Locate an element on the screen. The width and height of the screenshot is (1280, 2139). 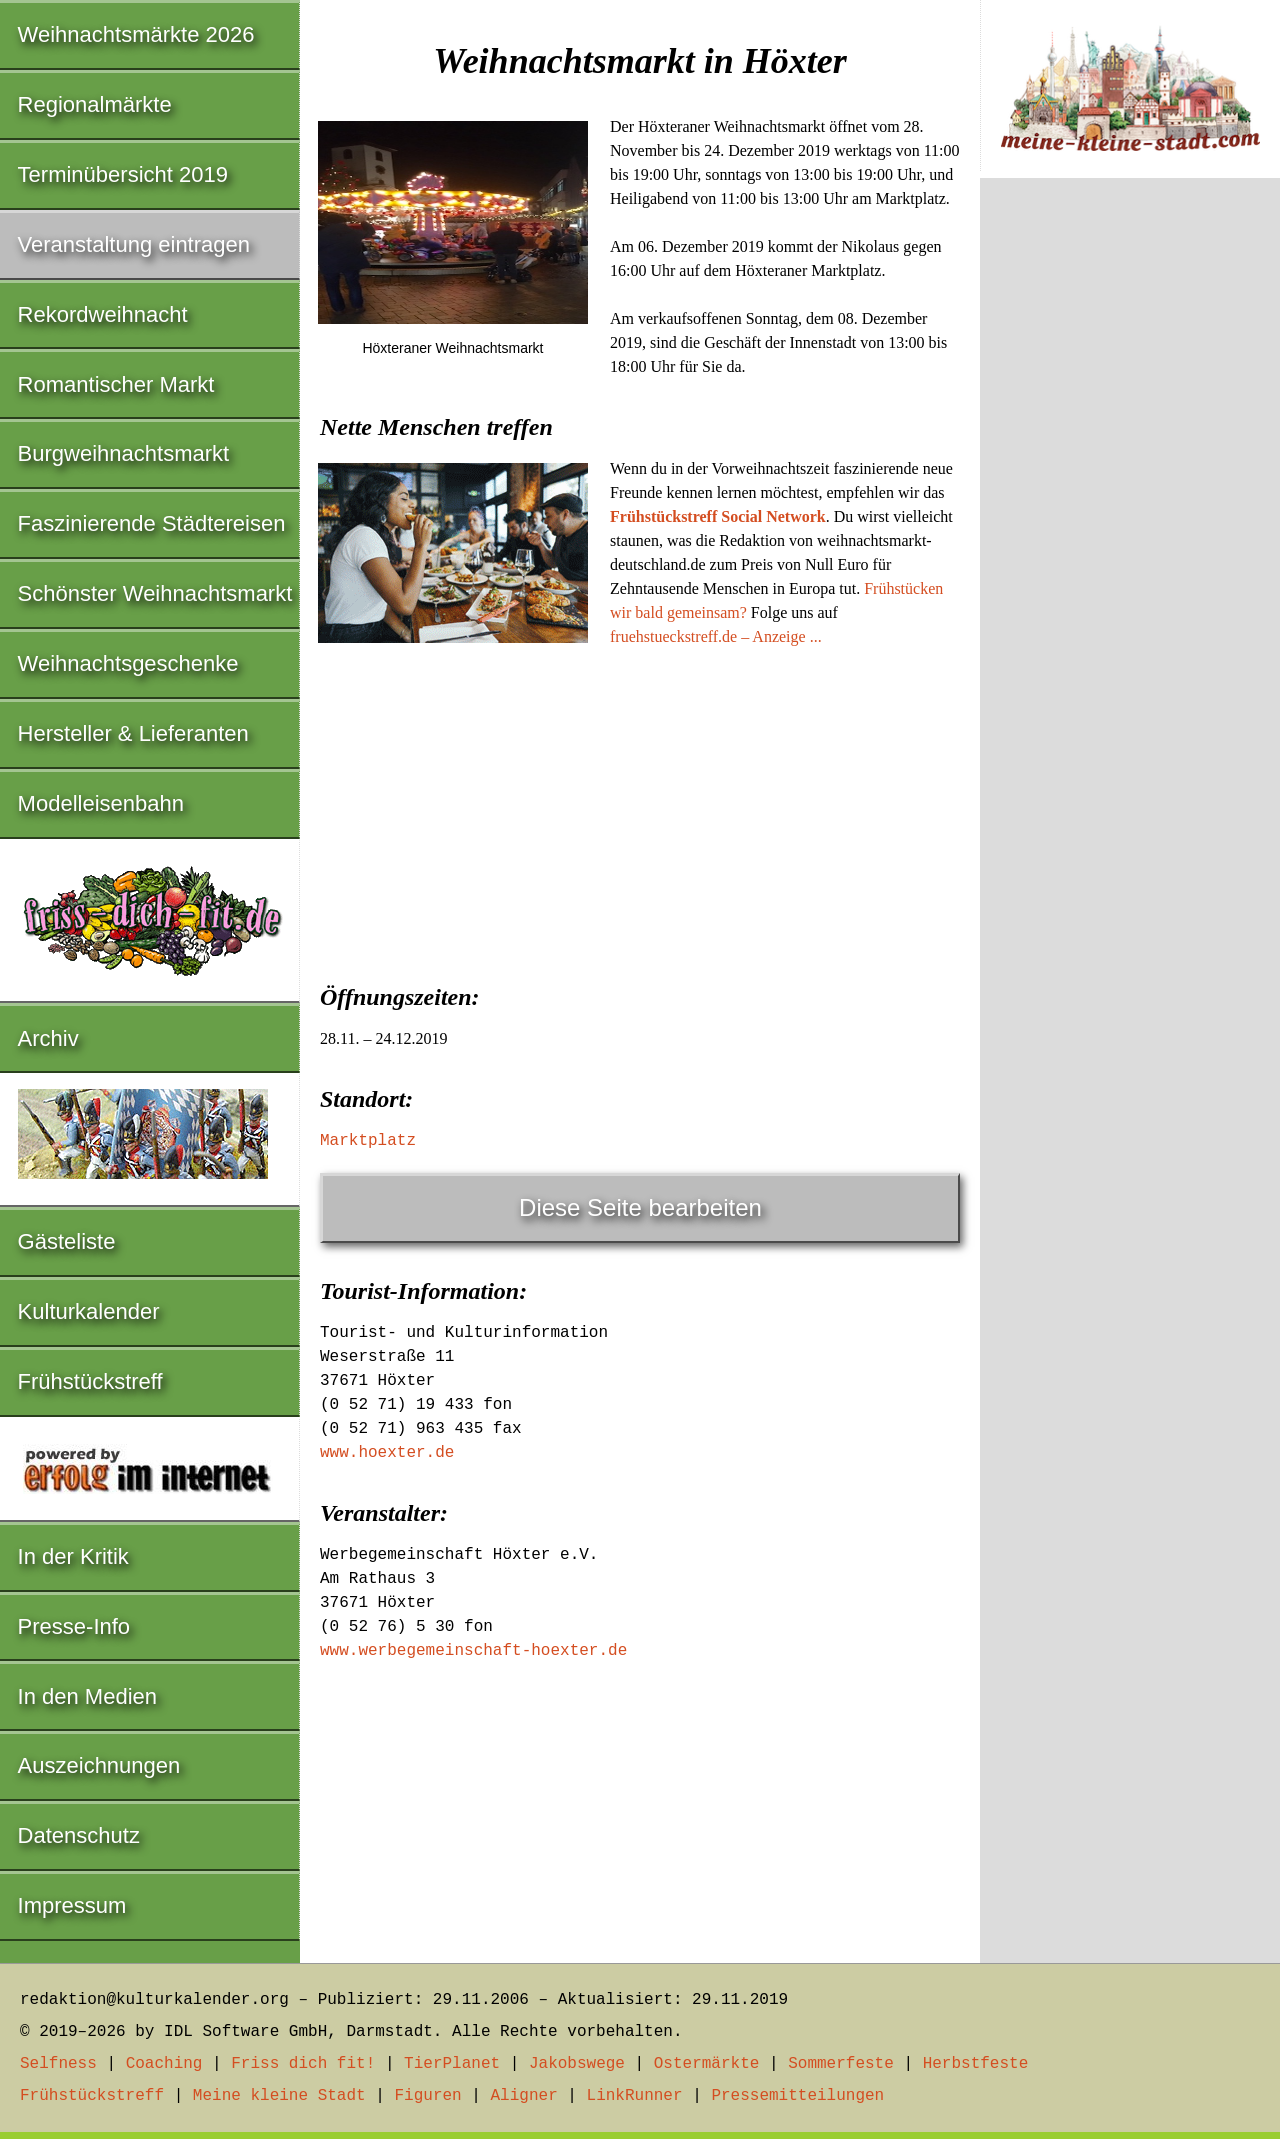
Marktplatz is located at coordinates (368, 1141).